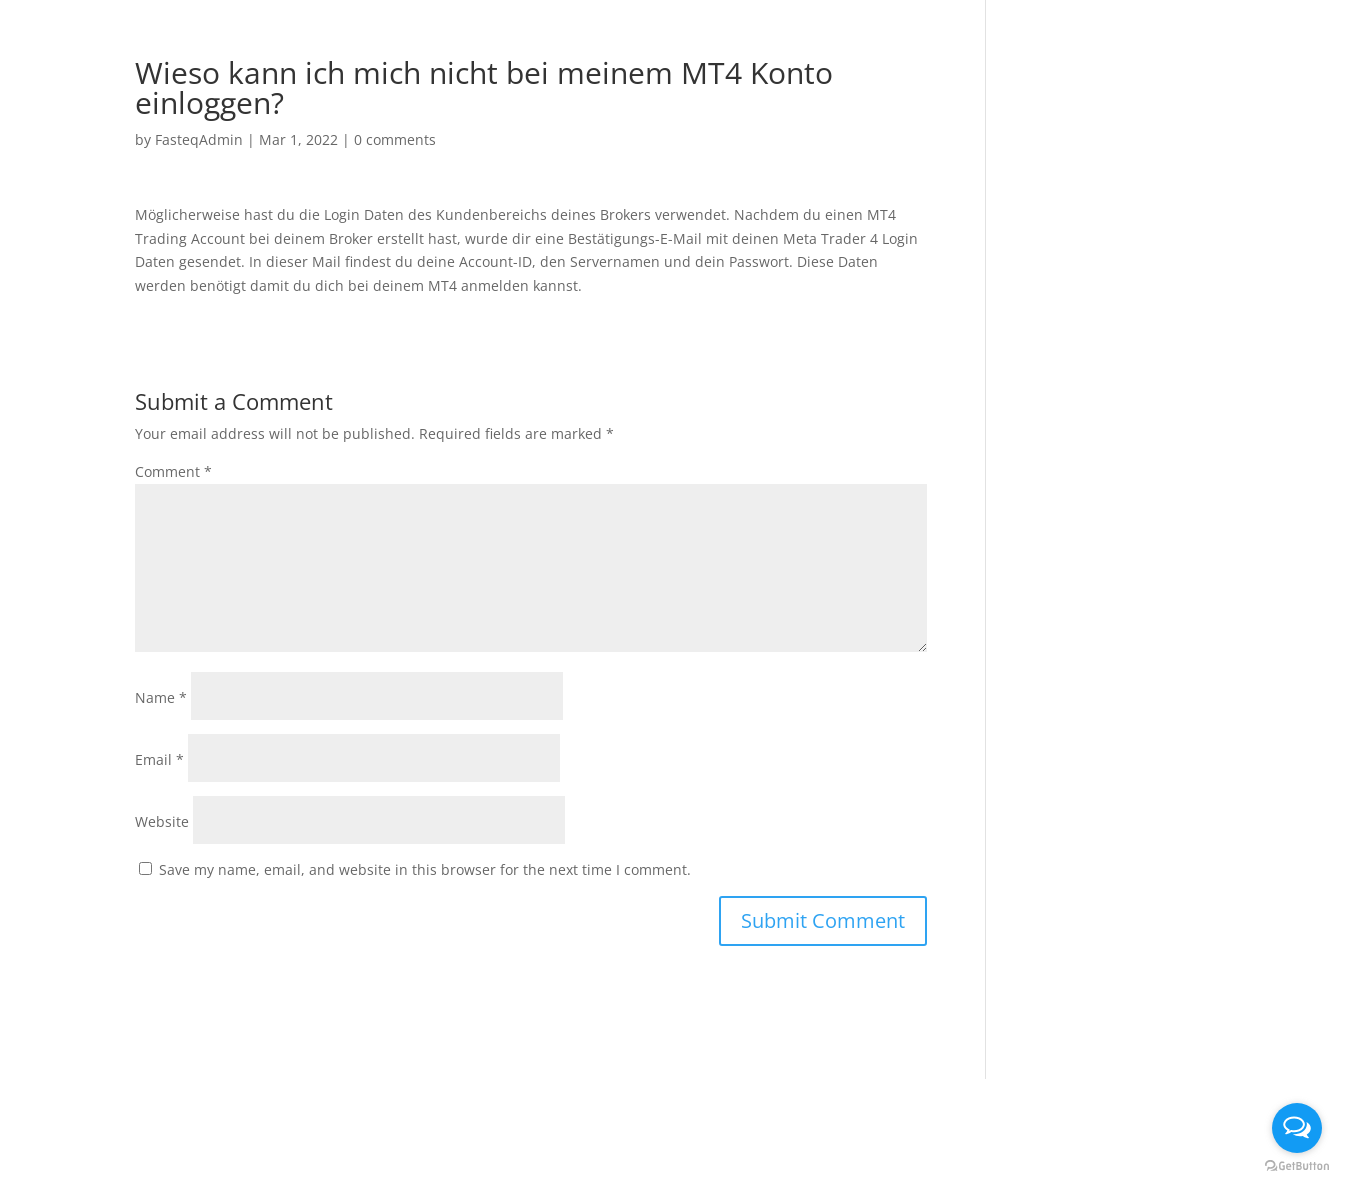 The height and width of the screenshot is (1187, 1345). What do you see at coordinates (1297, 1166) in the screenshot?
I see `[Go to GetButton.io website]` at bounding box center [1297, 1166].